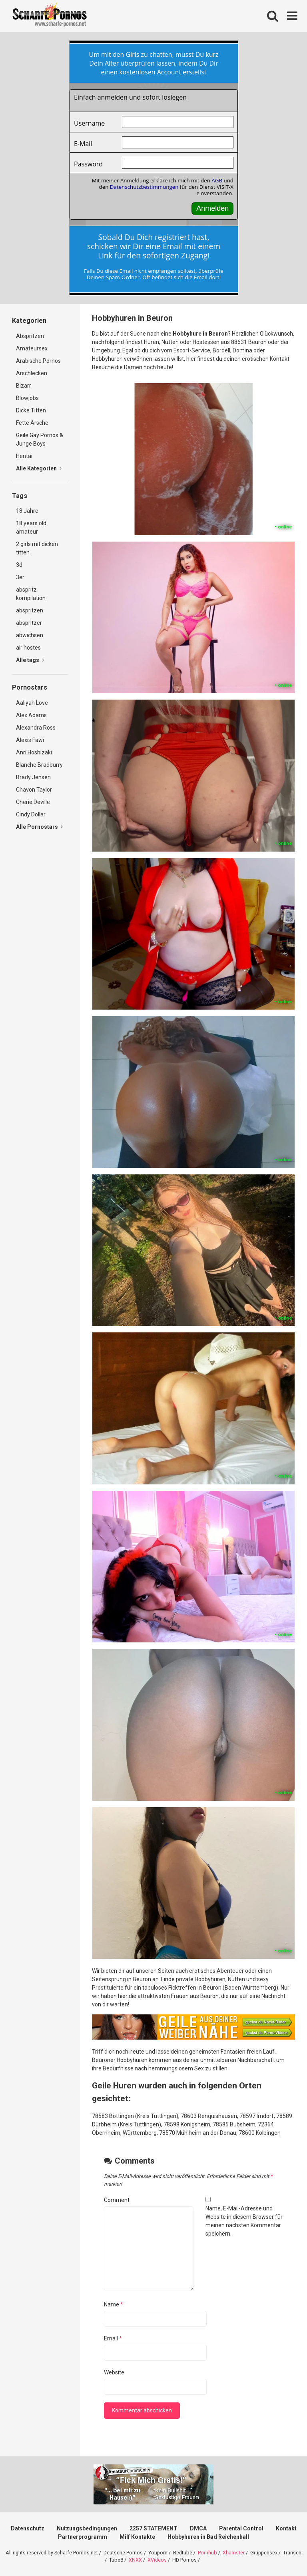 Image resolution: width=307 pixels, height=2576 pixels. I want to click on Cindy Dollar, so click(31, 814).